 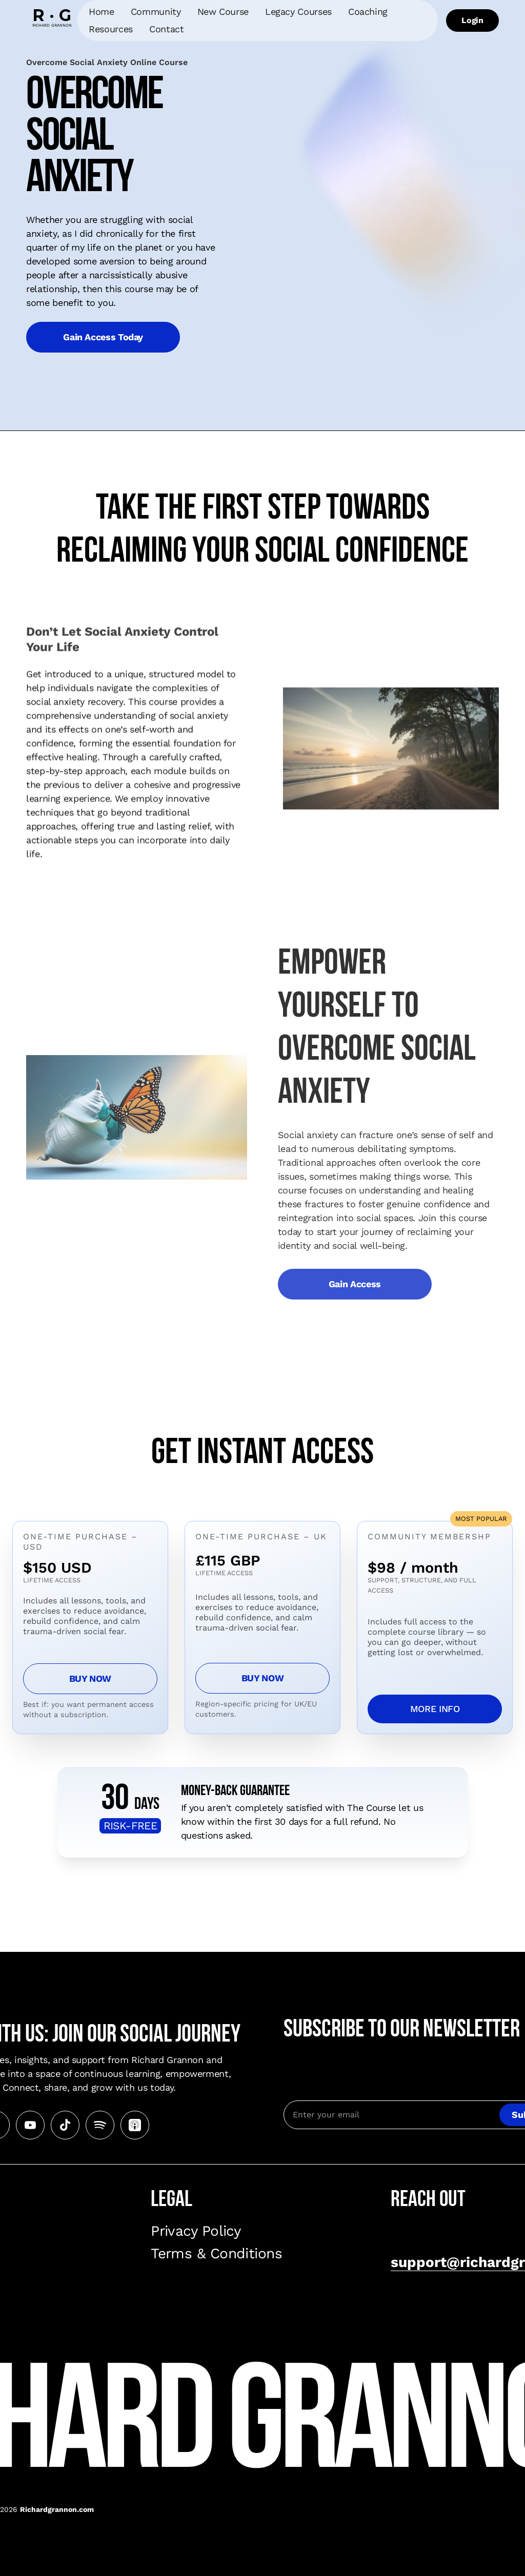 I want to click on Terms & Conditions, so click(x=216, y=2253).